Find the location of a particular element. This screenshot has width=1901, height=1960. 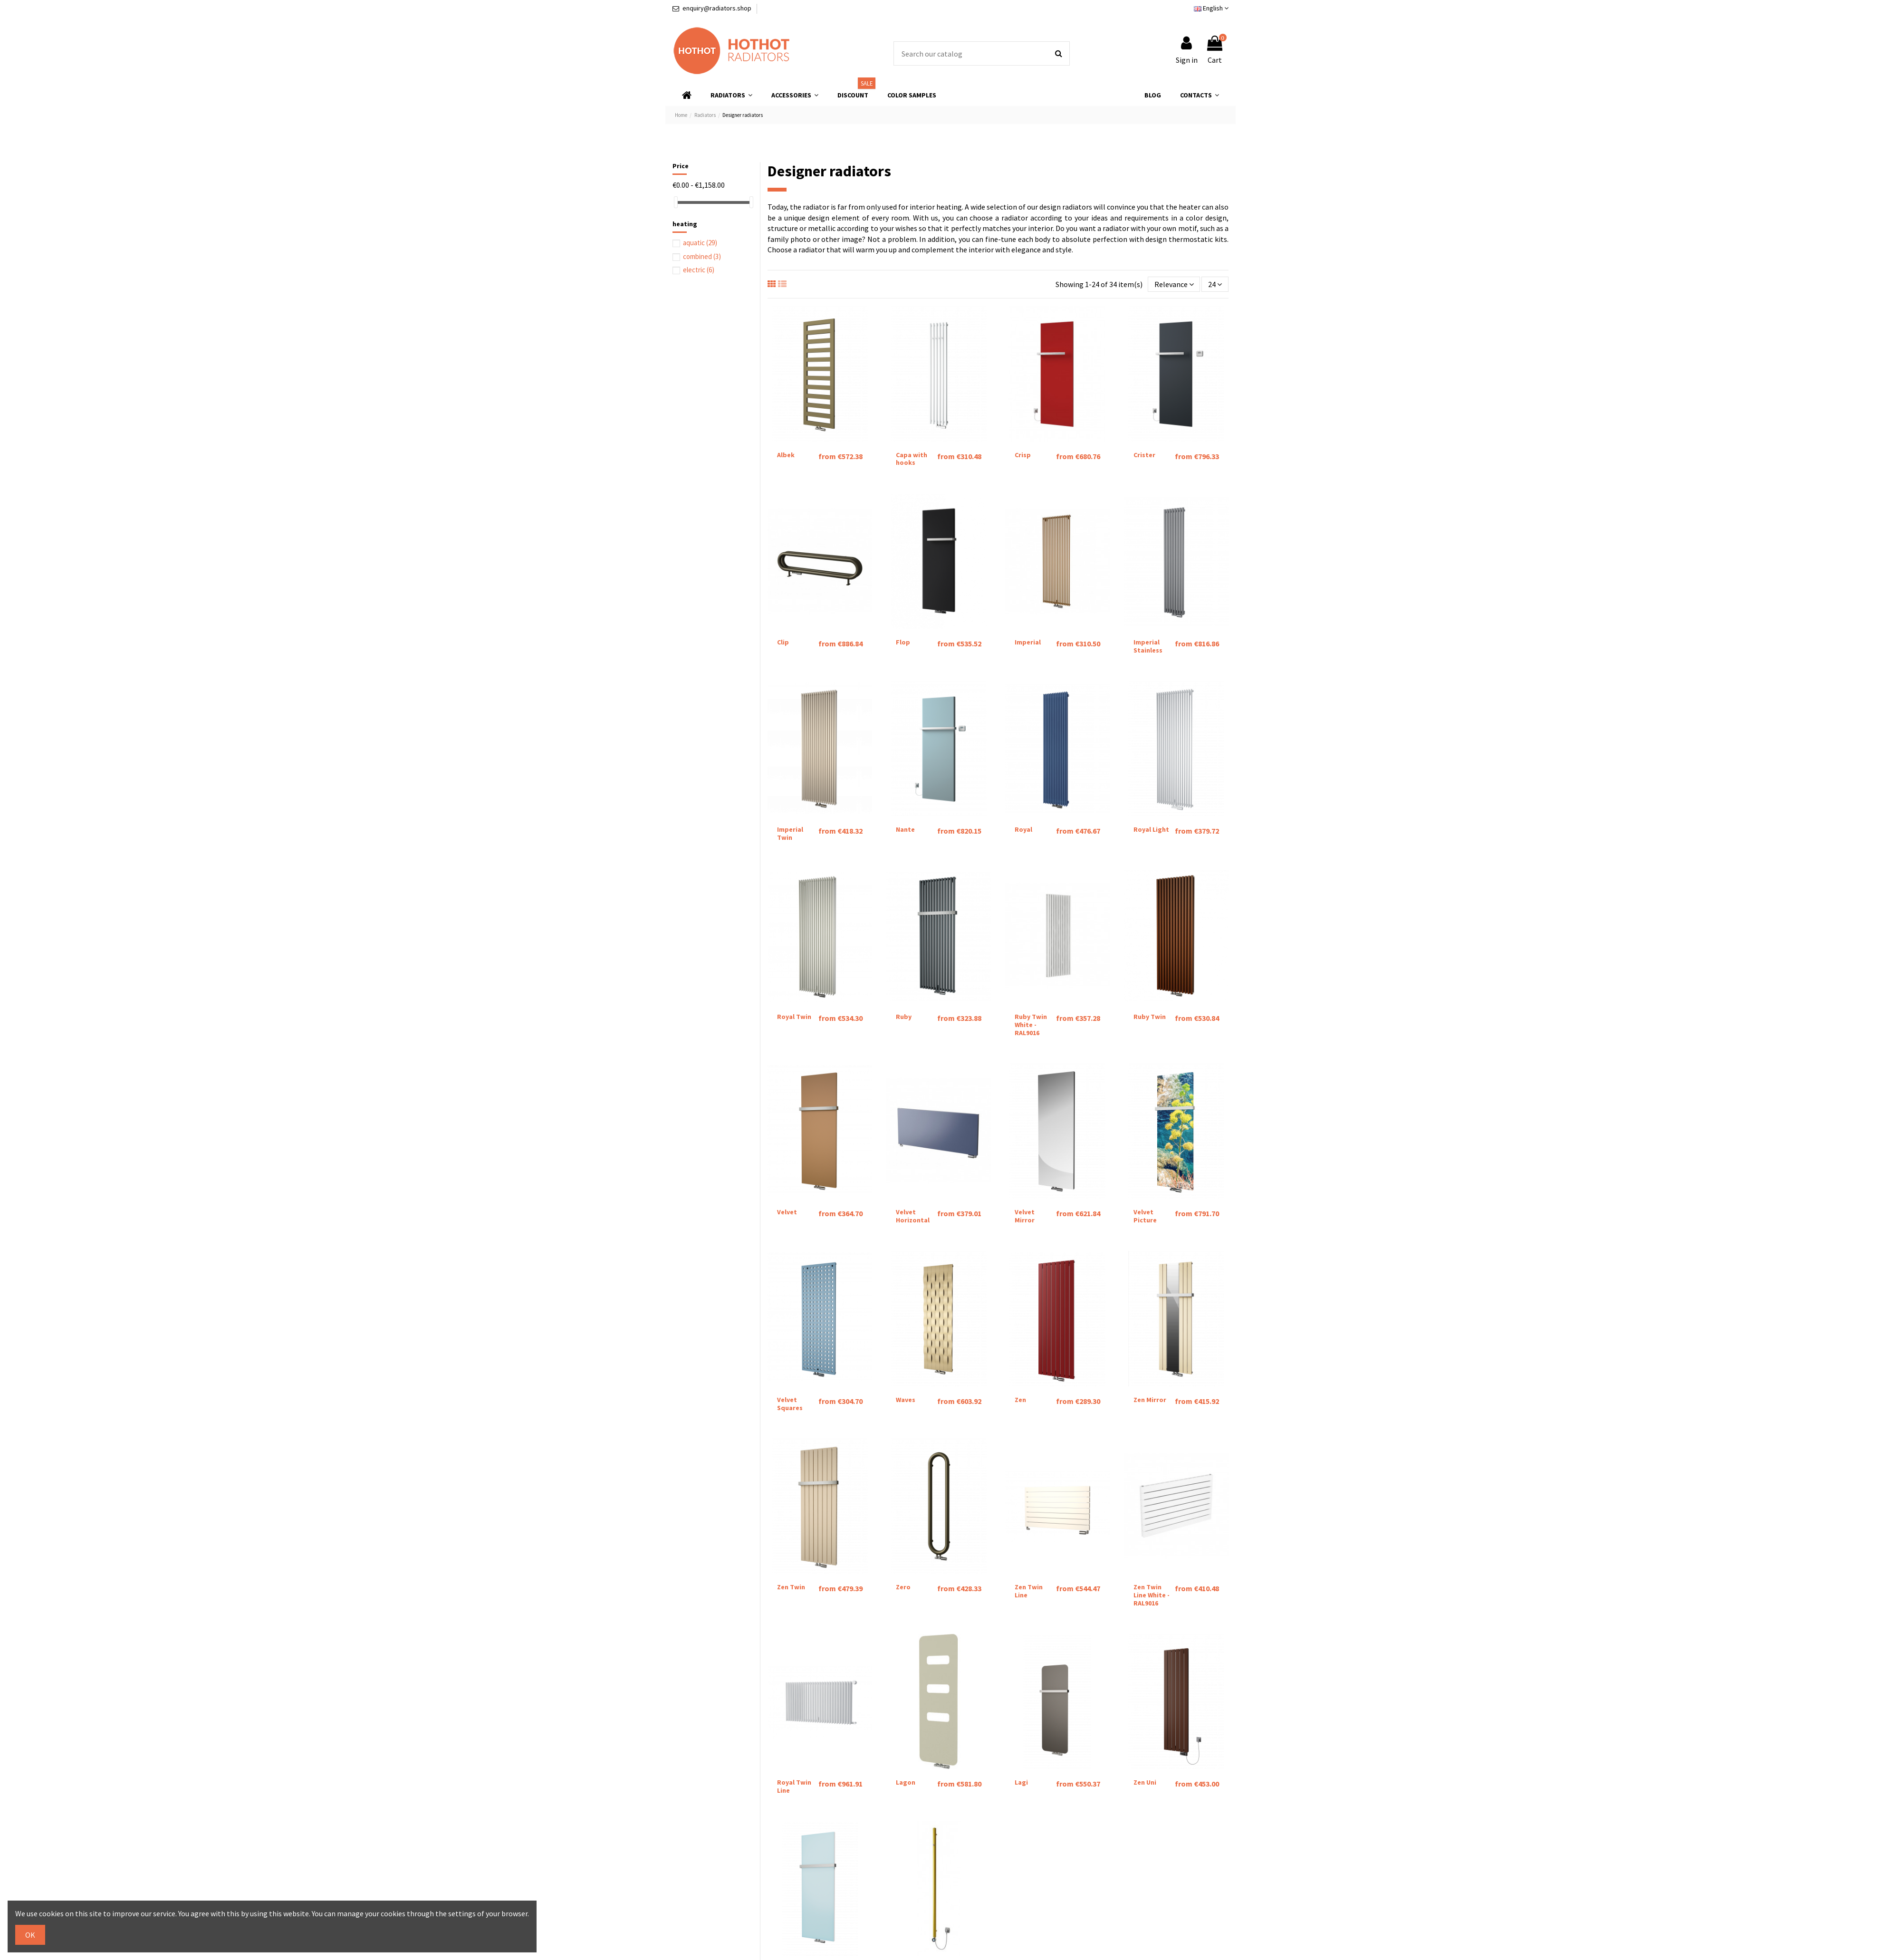

Clip is located at coordinates (783, 642).